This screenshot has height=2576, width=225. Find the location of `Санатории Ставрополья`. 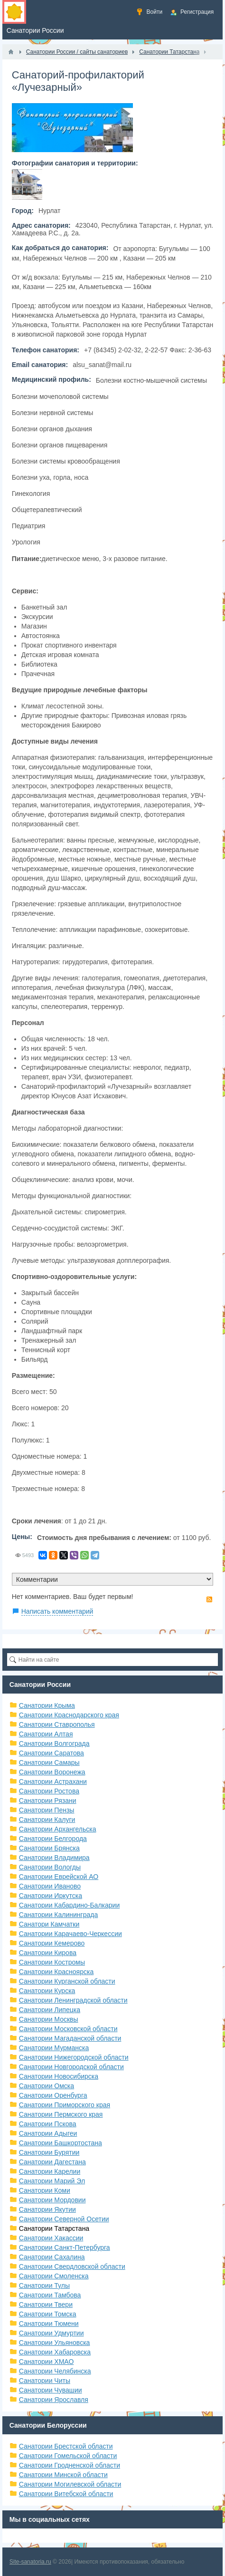

Санатории Ставрополья is located at coordinates (57, 1724).